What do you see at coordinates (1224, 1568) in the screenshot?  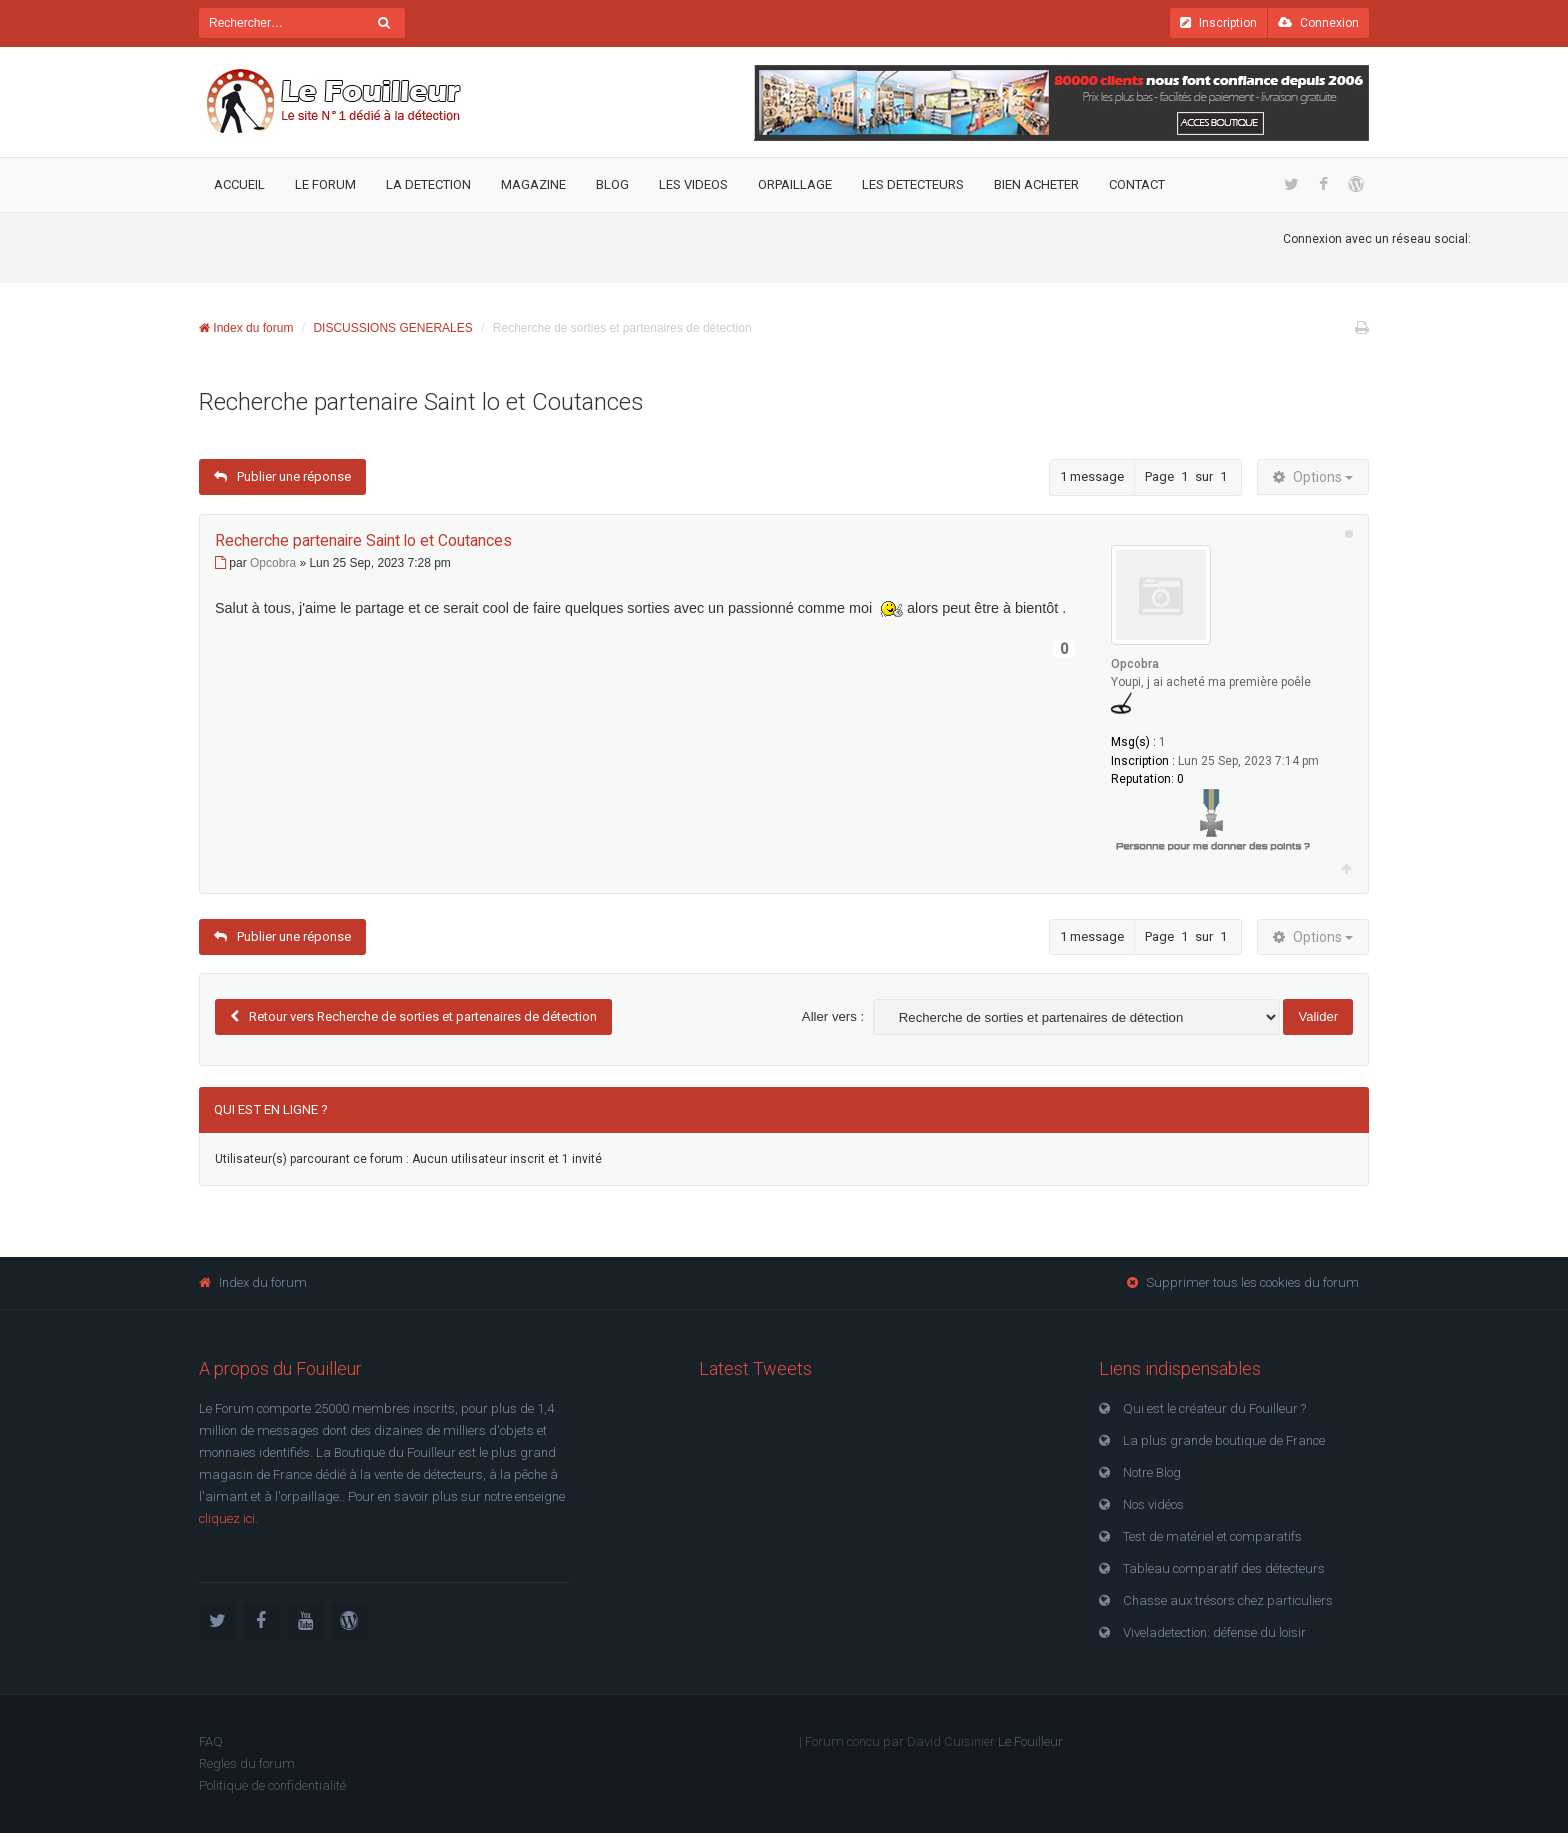 I see `Tableau comparatif des détecteurs` at bounding box center [1224, 1568].